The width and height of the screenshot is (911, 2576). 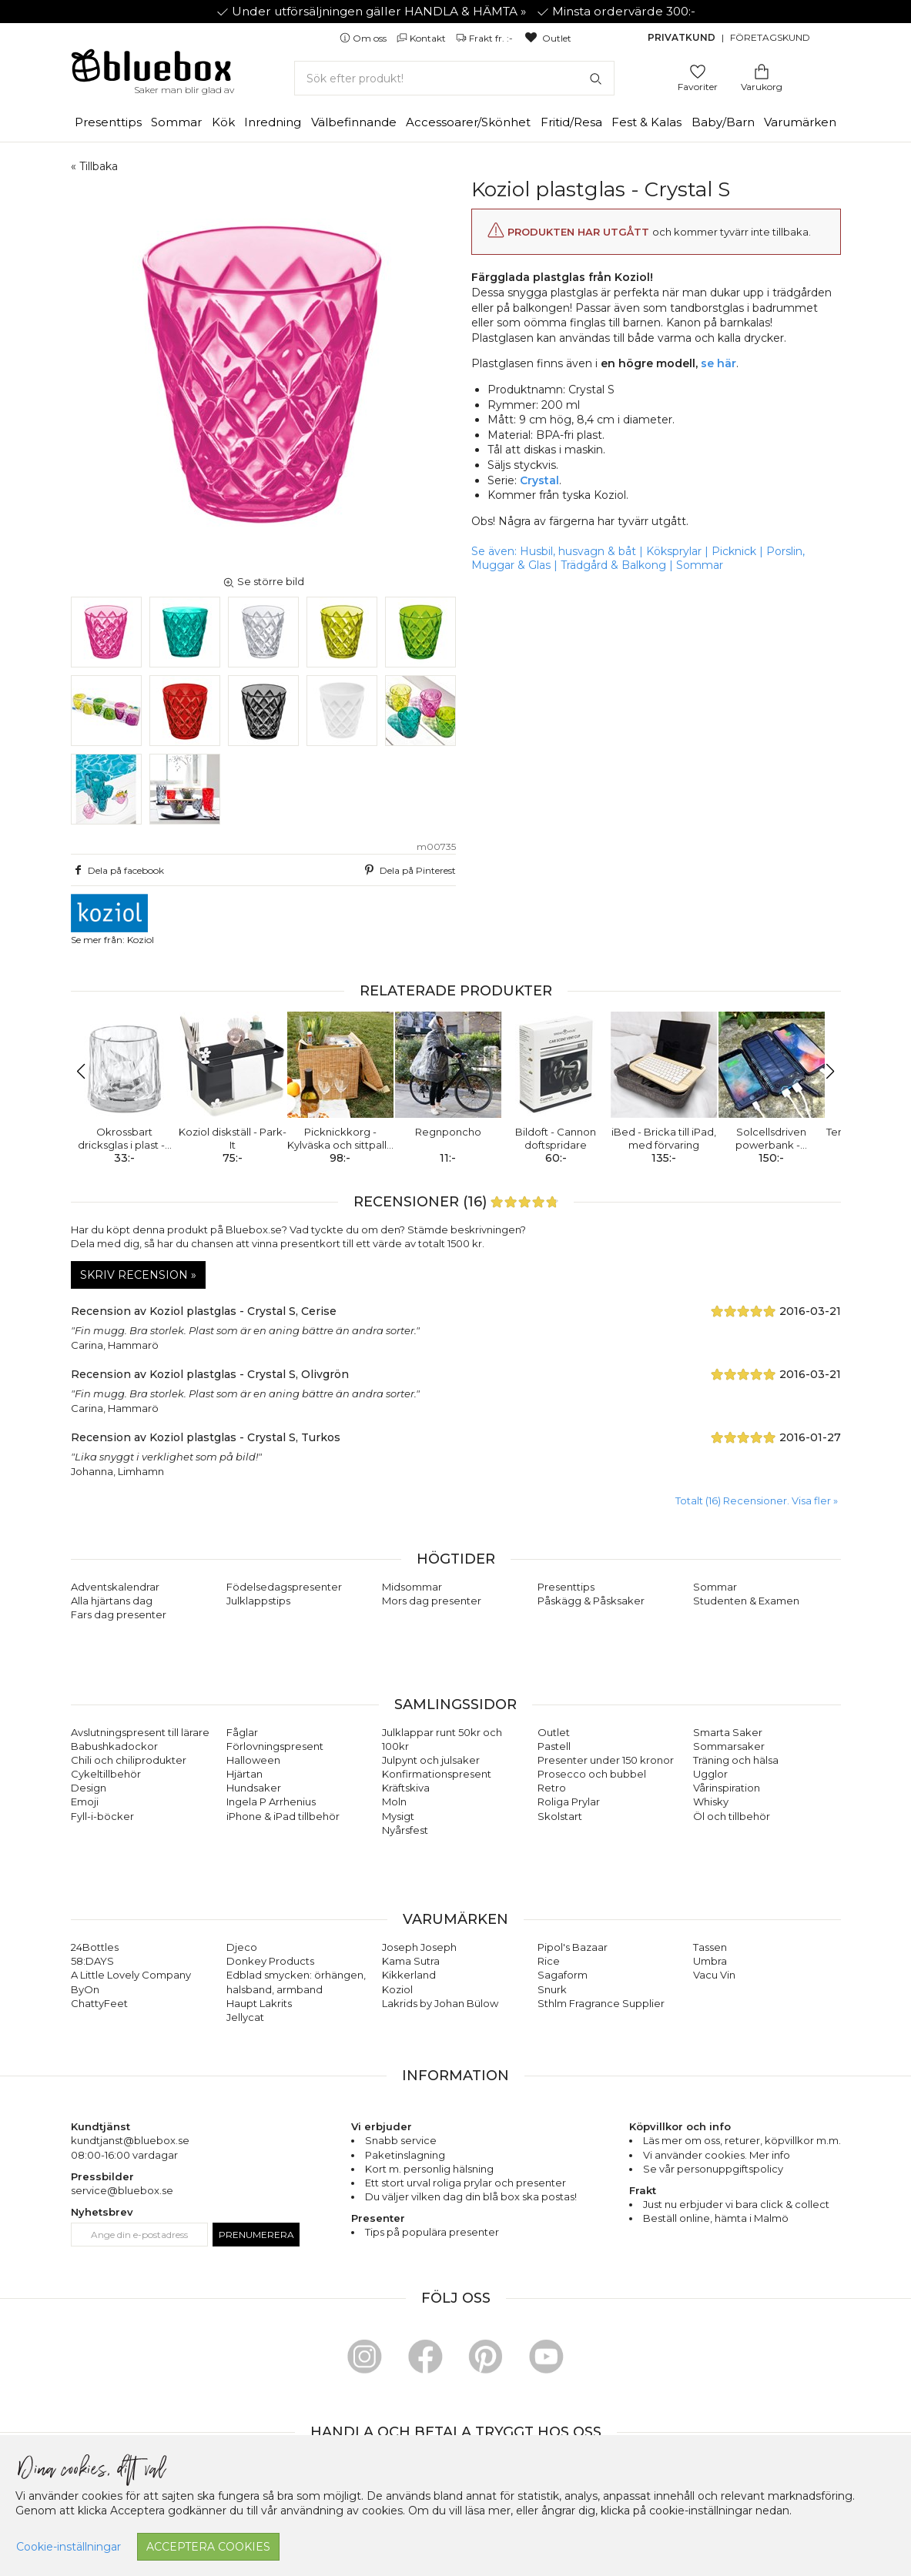 I want to click on Chili och chiliprodukter, so click(x=128, y=1760).